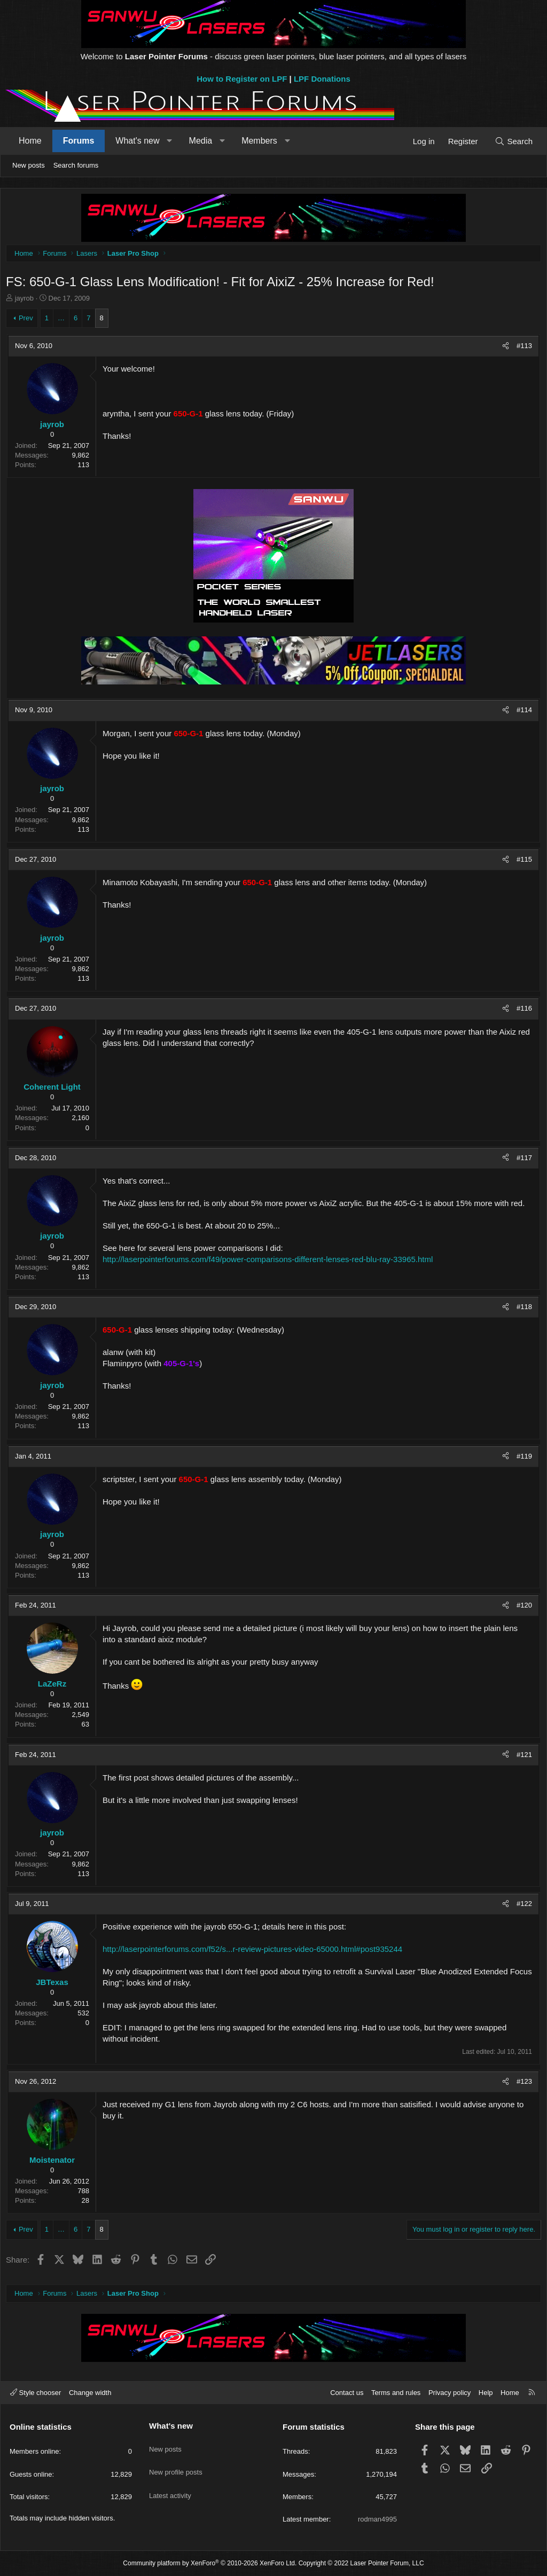 The image size is (547, 2576). What do you see at coordinates (259, 140) in the screenshot?
I see `Members` at bounding box center [259, 140].